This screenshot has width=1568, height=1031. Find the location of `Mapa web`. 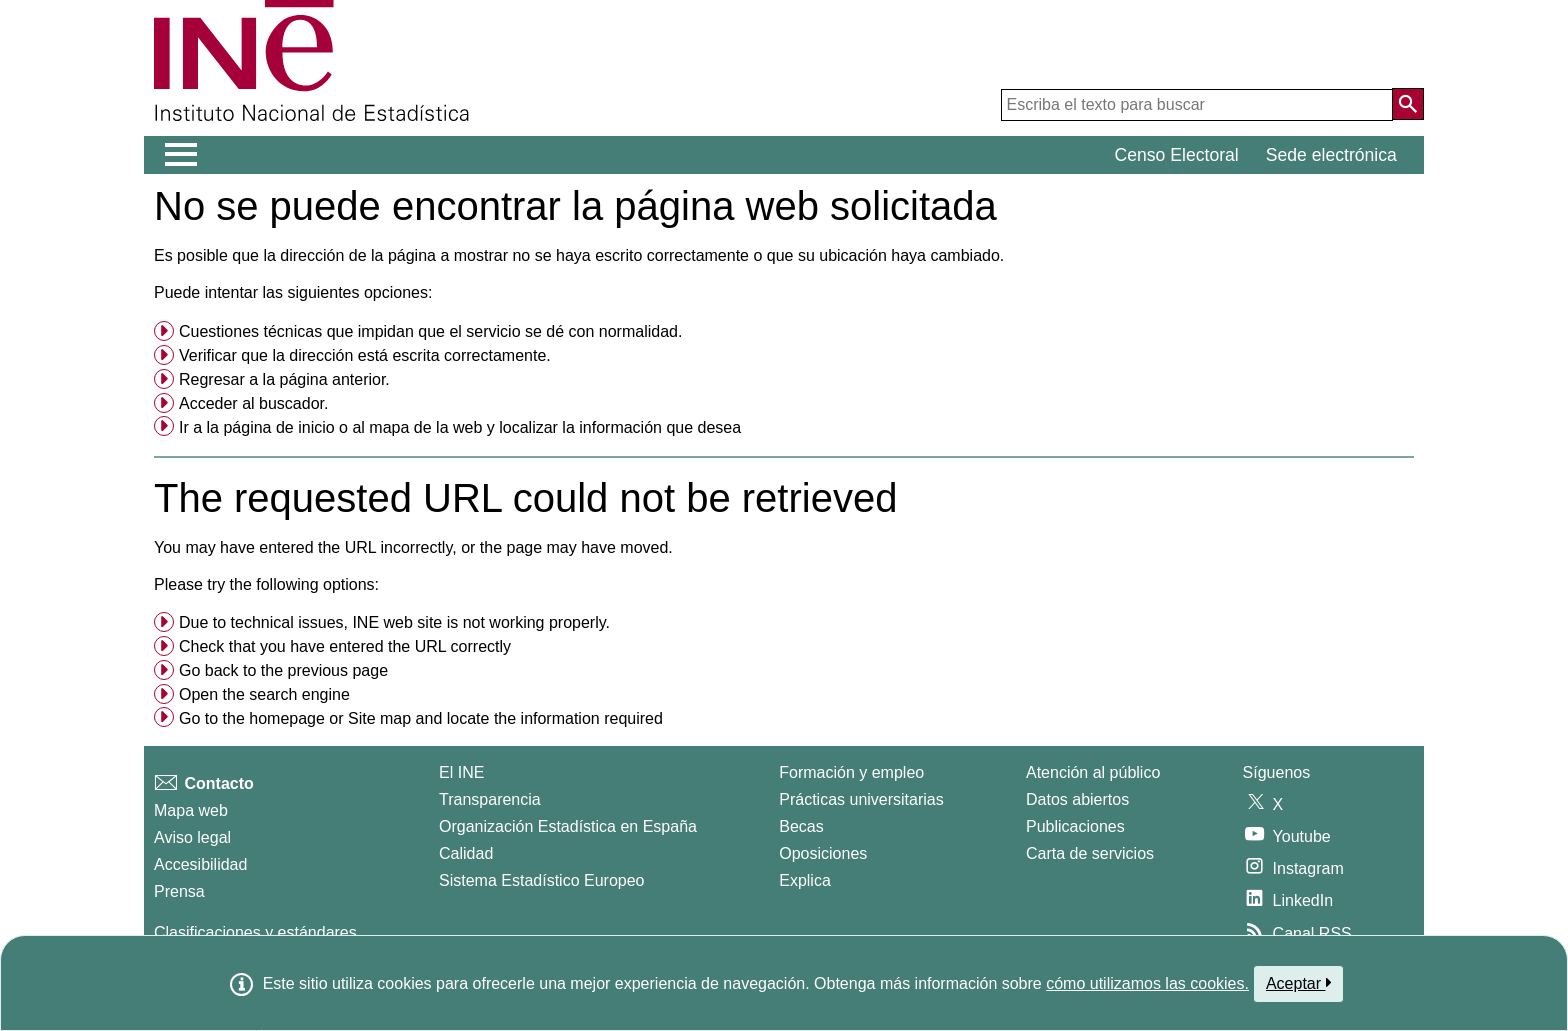

Mapa web is located at coordinates (191, 810).